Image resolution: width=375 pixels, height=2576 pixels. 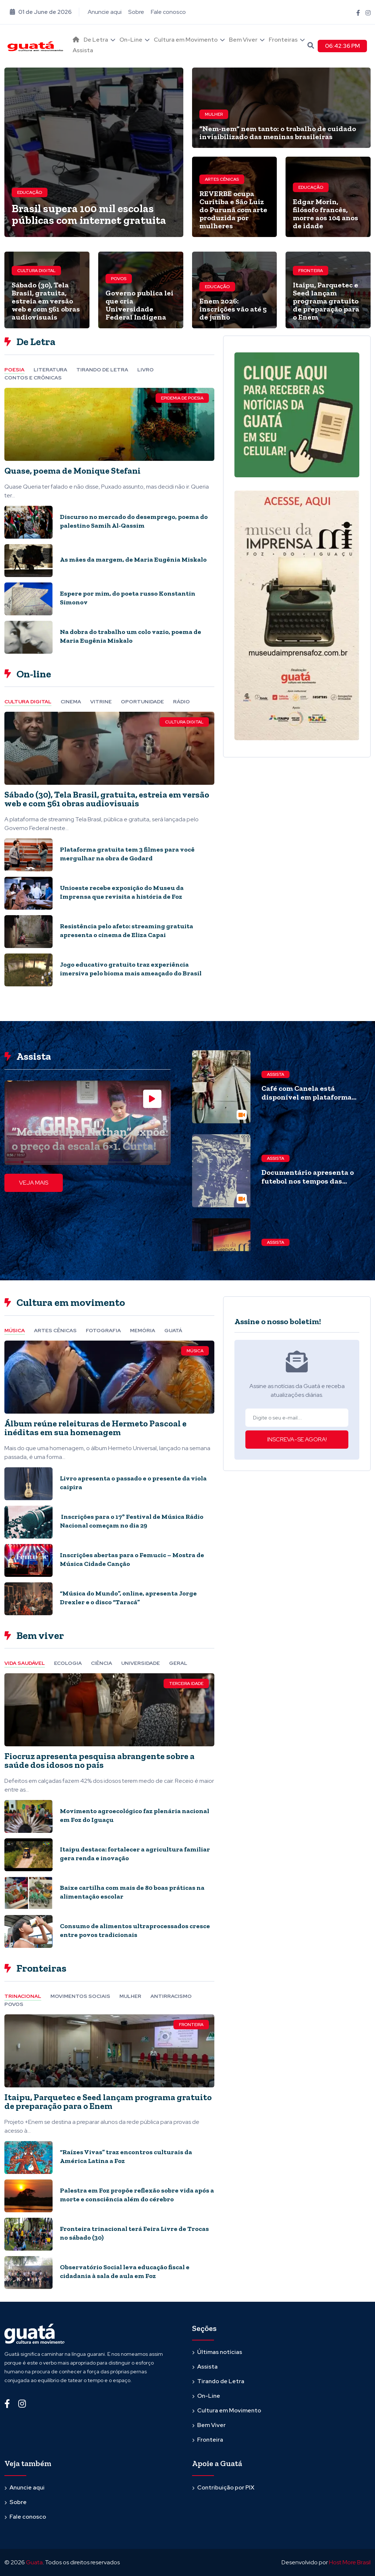 I want to click on Música [tab], so click(x=14, y=1330).